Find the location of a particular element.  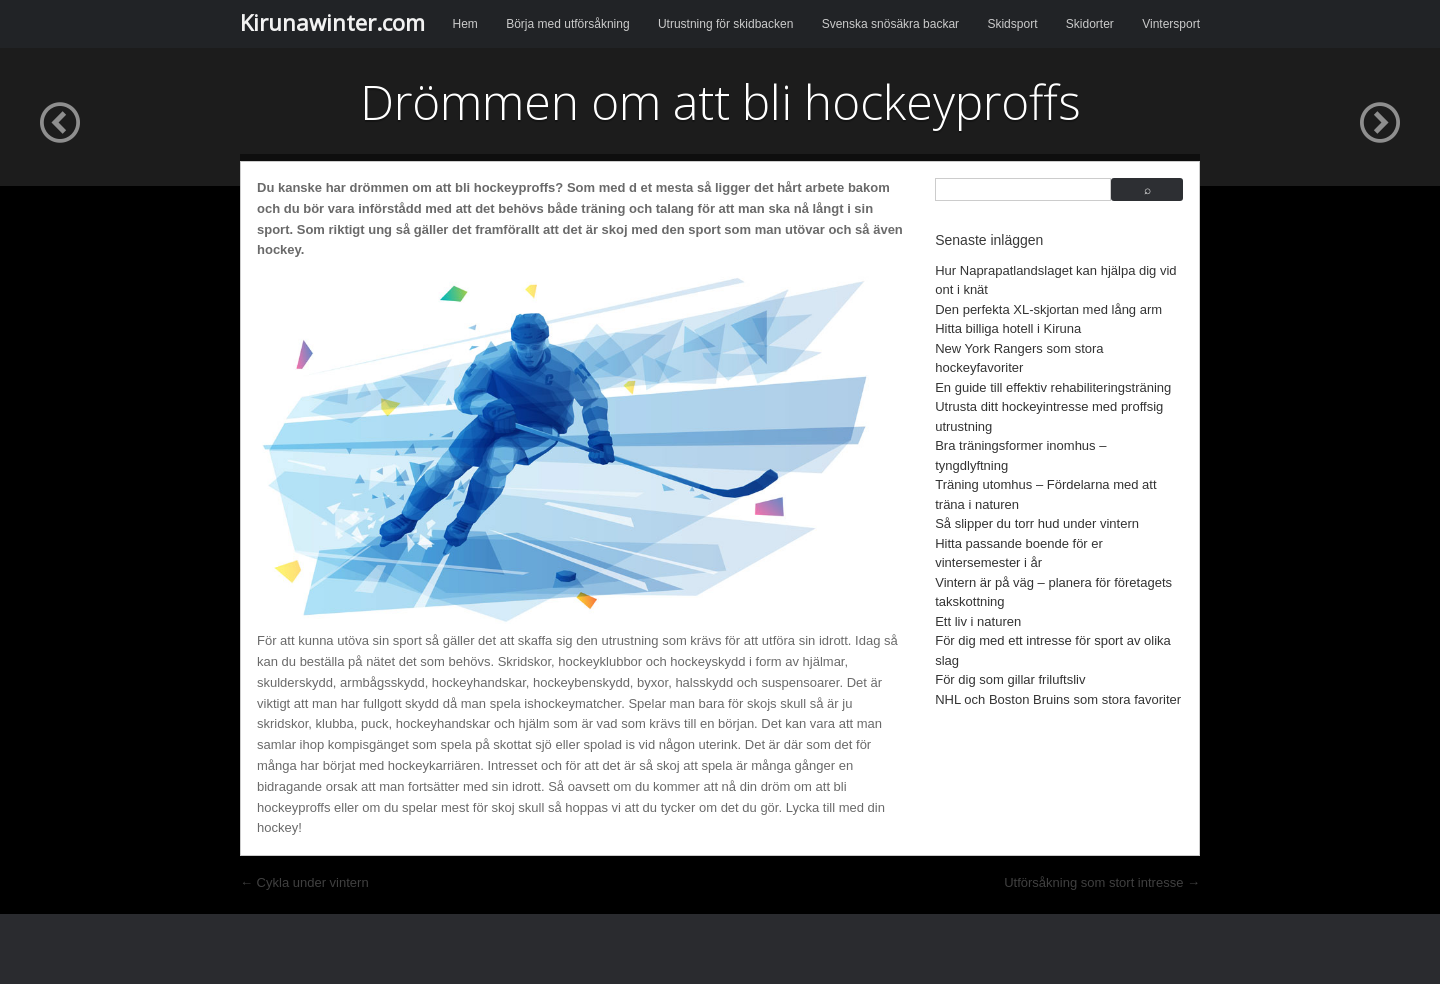

En guide till effektiv rehabiliteringsträning is located at coordinates (1053, 387).